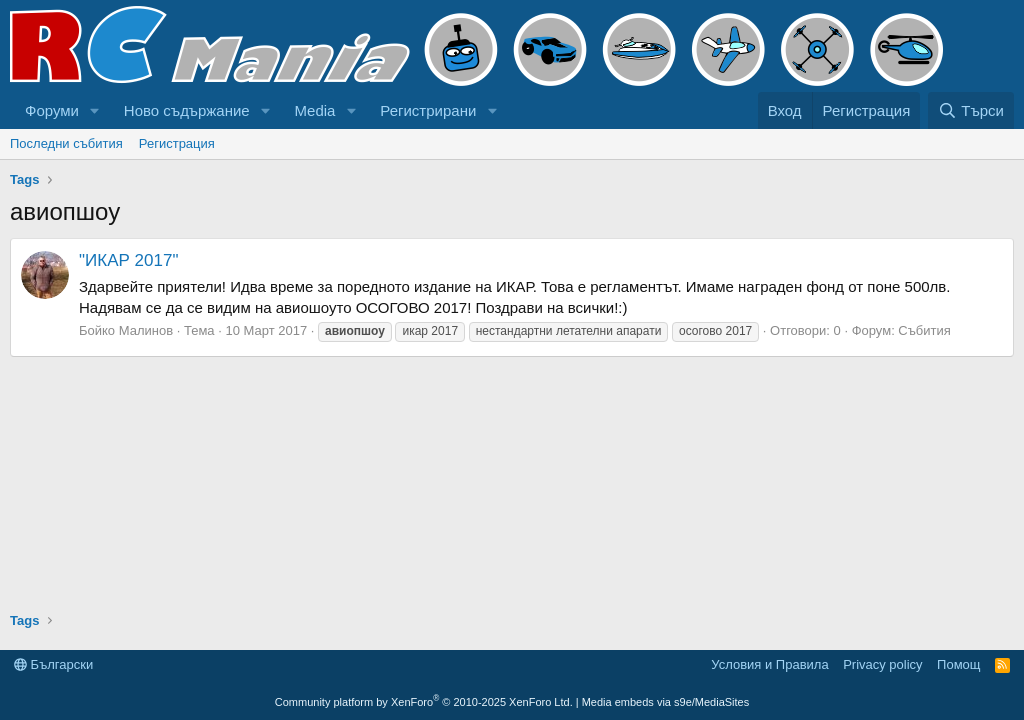  I want to click on "ИКАР 2017", so click(128, 260).